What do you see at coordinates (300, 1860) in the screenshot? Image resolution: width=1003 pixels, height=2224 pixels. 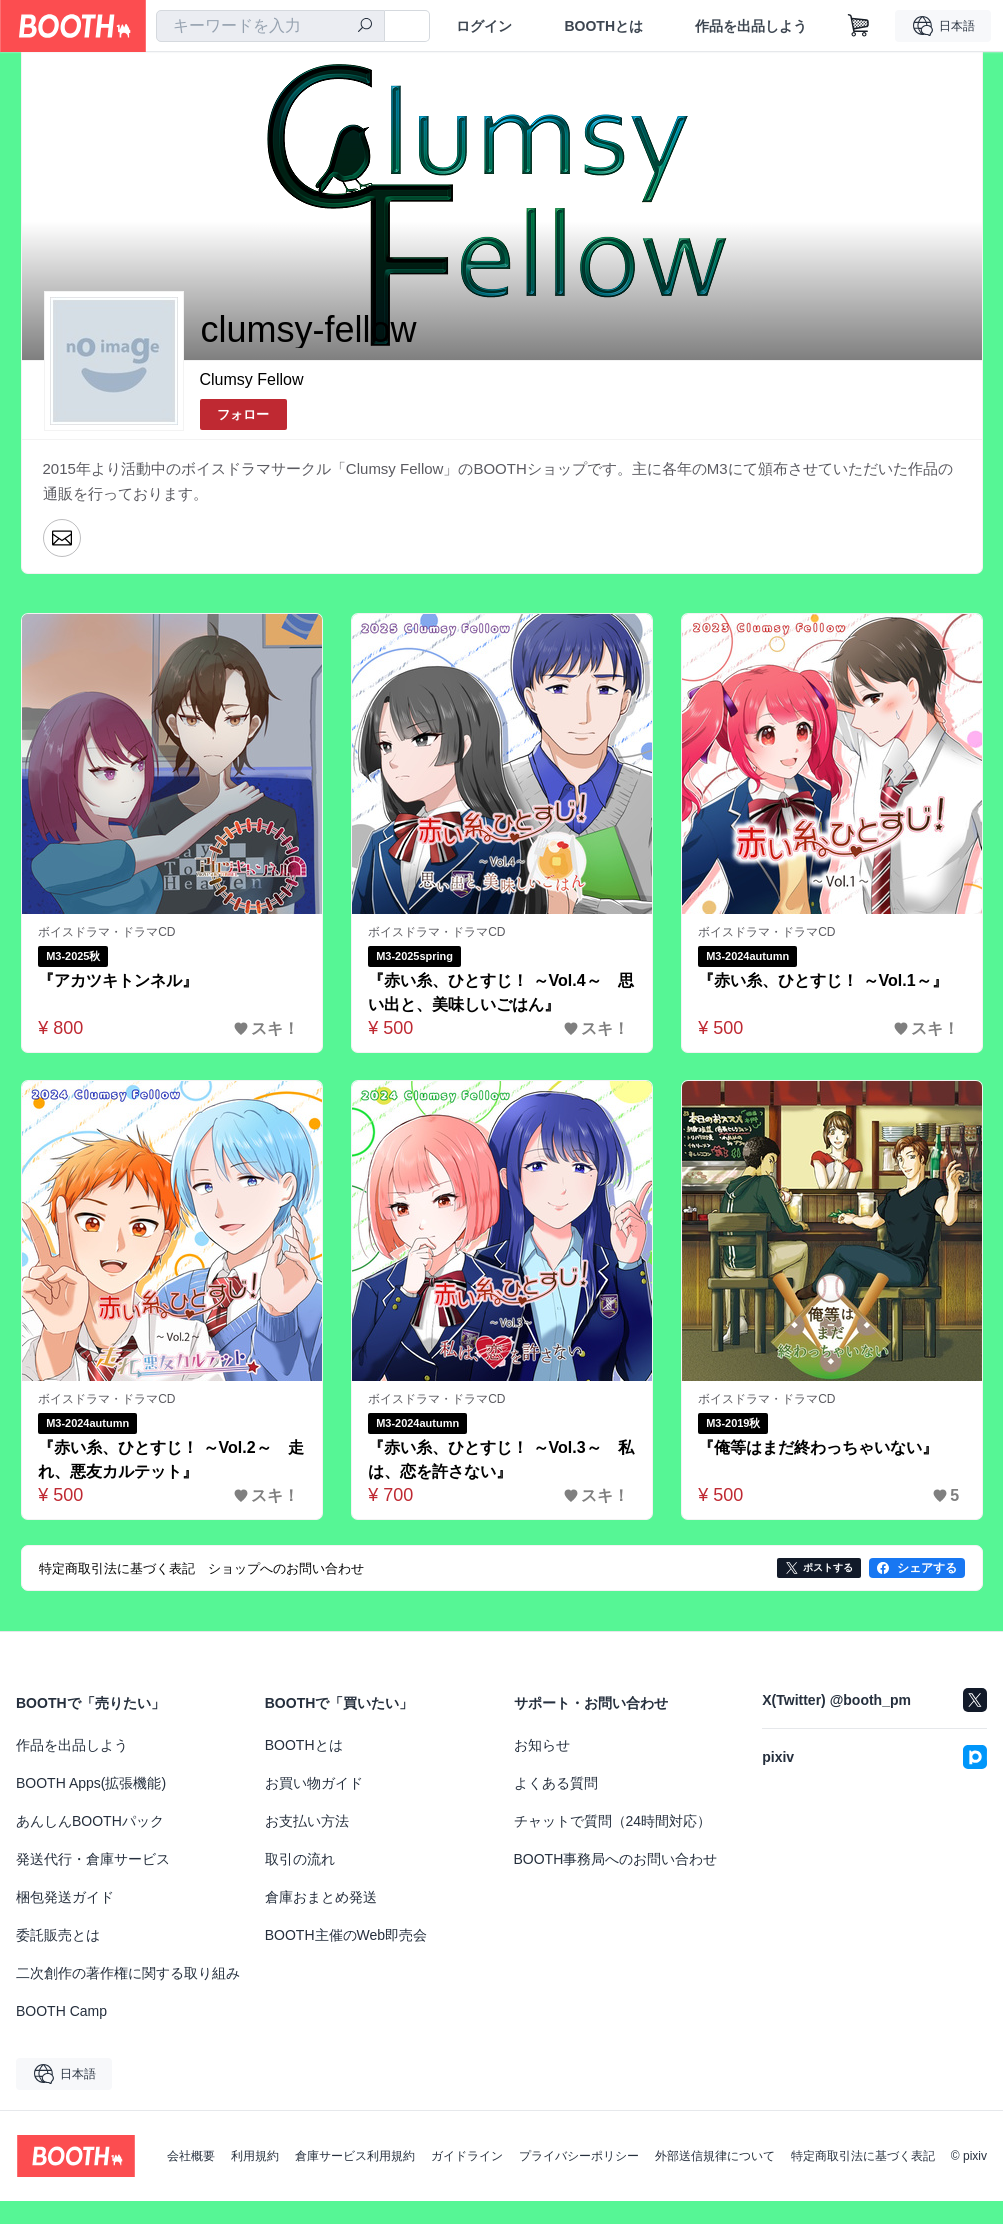 I see `取引の流れ` at bounding box center [300, 1860].